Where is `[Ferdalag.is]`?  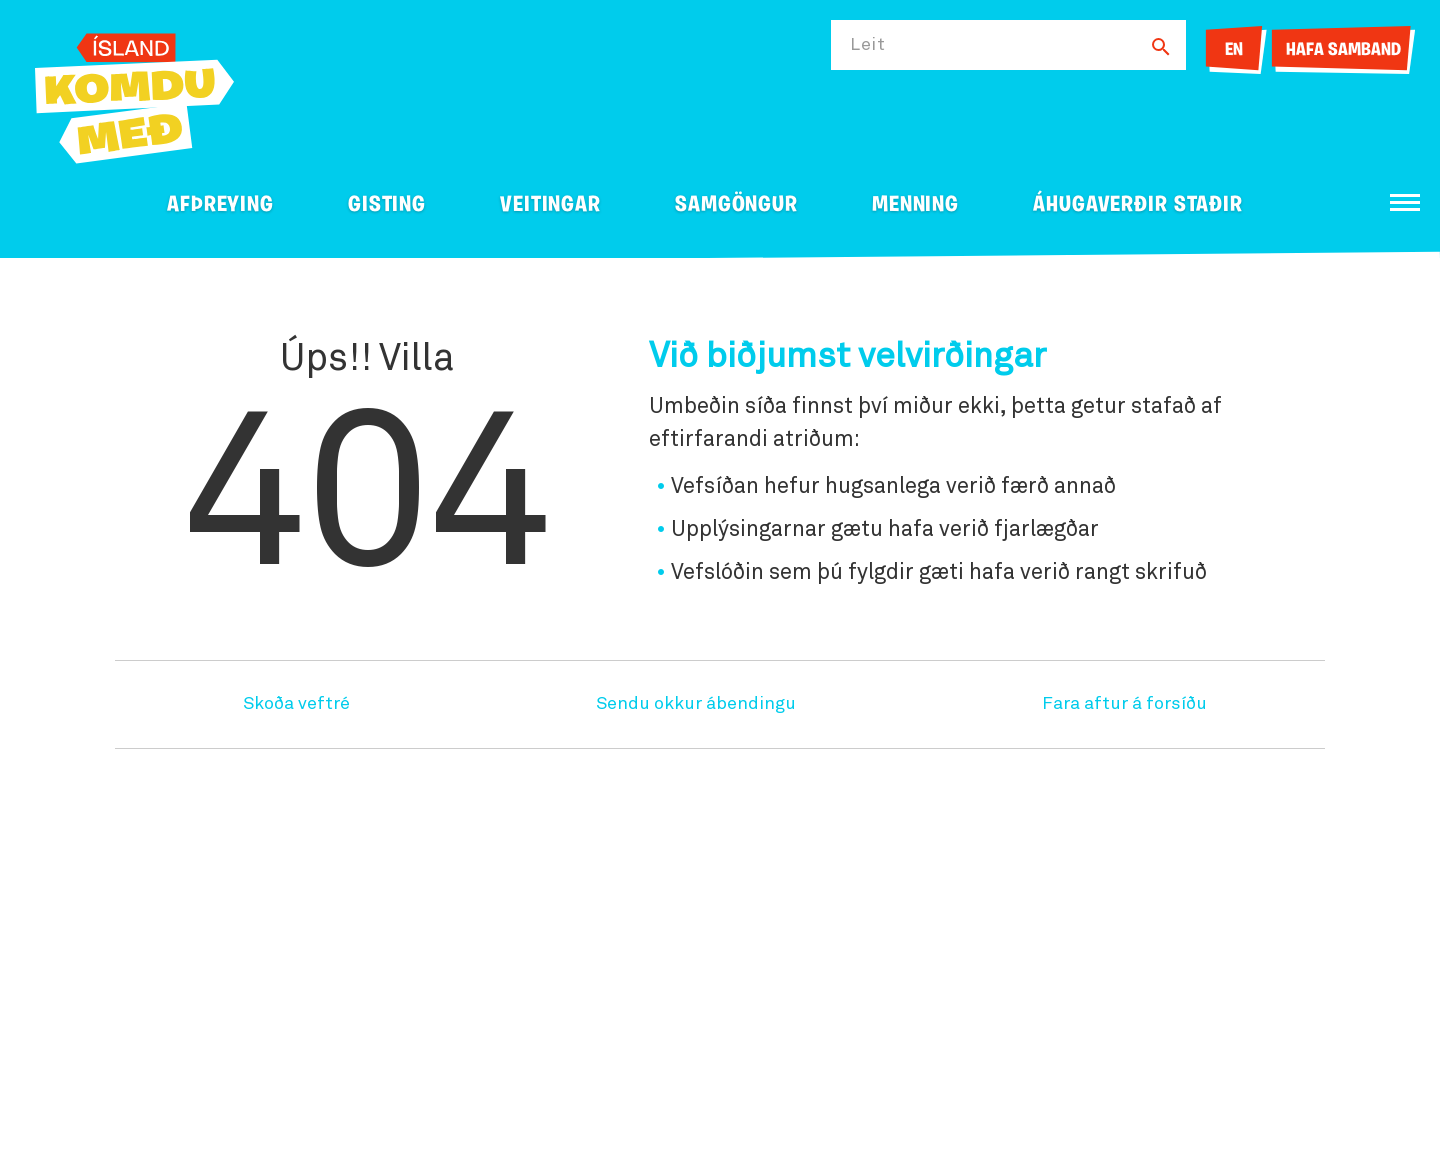 [Ferdalag.is] is located at coordinates (134, 94).